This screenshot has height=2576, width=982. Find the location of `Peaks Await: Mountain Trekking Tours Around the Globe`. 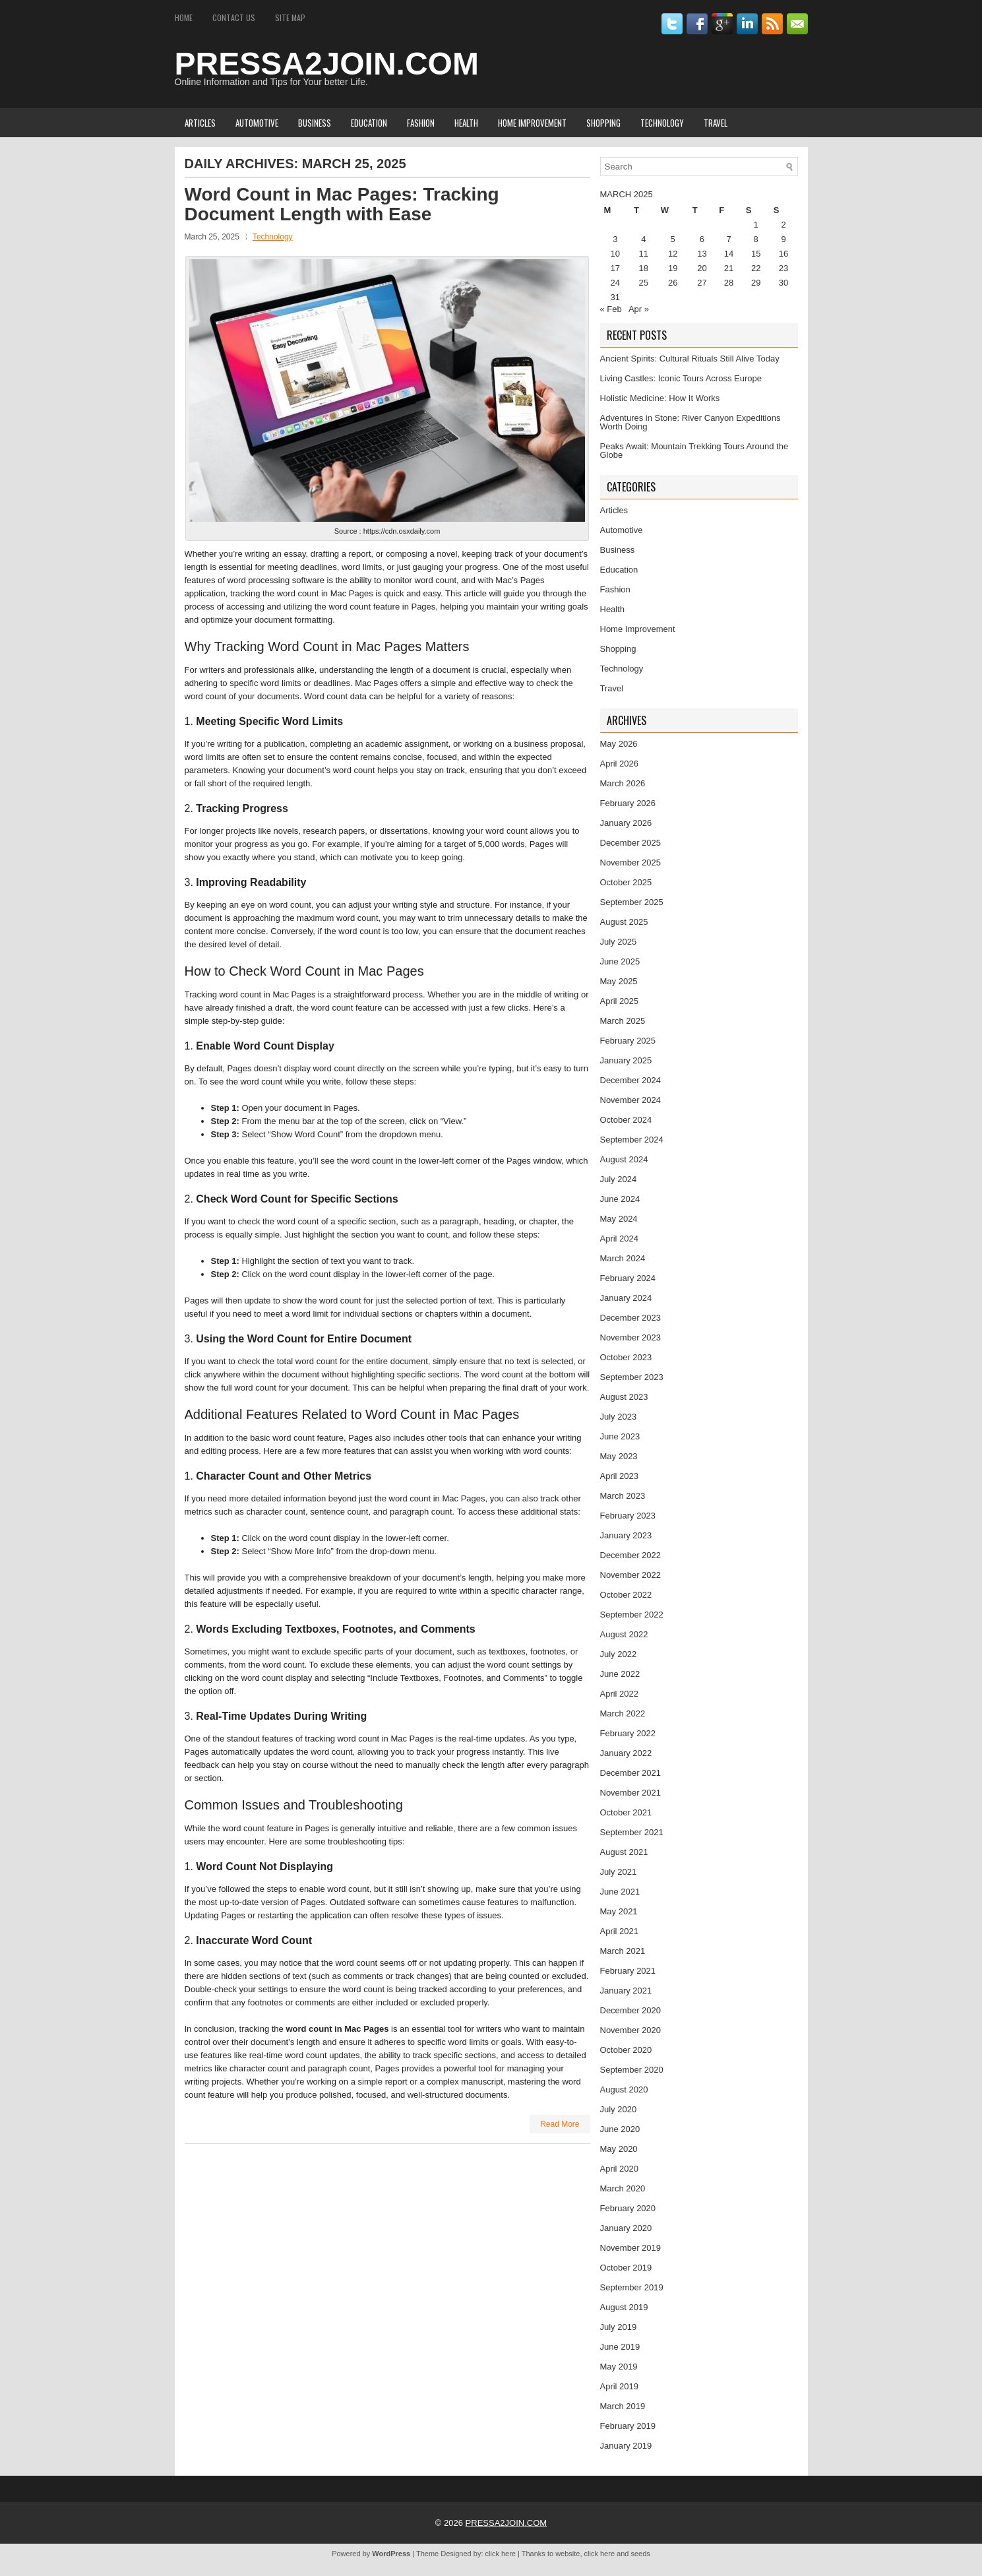

Peaks Await: Mountain Trekking Tours Around the Globe is located at coordinates (694, 450).